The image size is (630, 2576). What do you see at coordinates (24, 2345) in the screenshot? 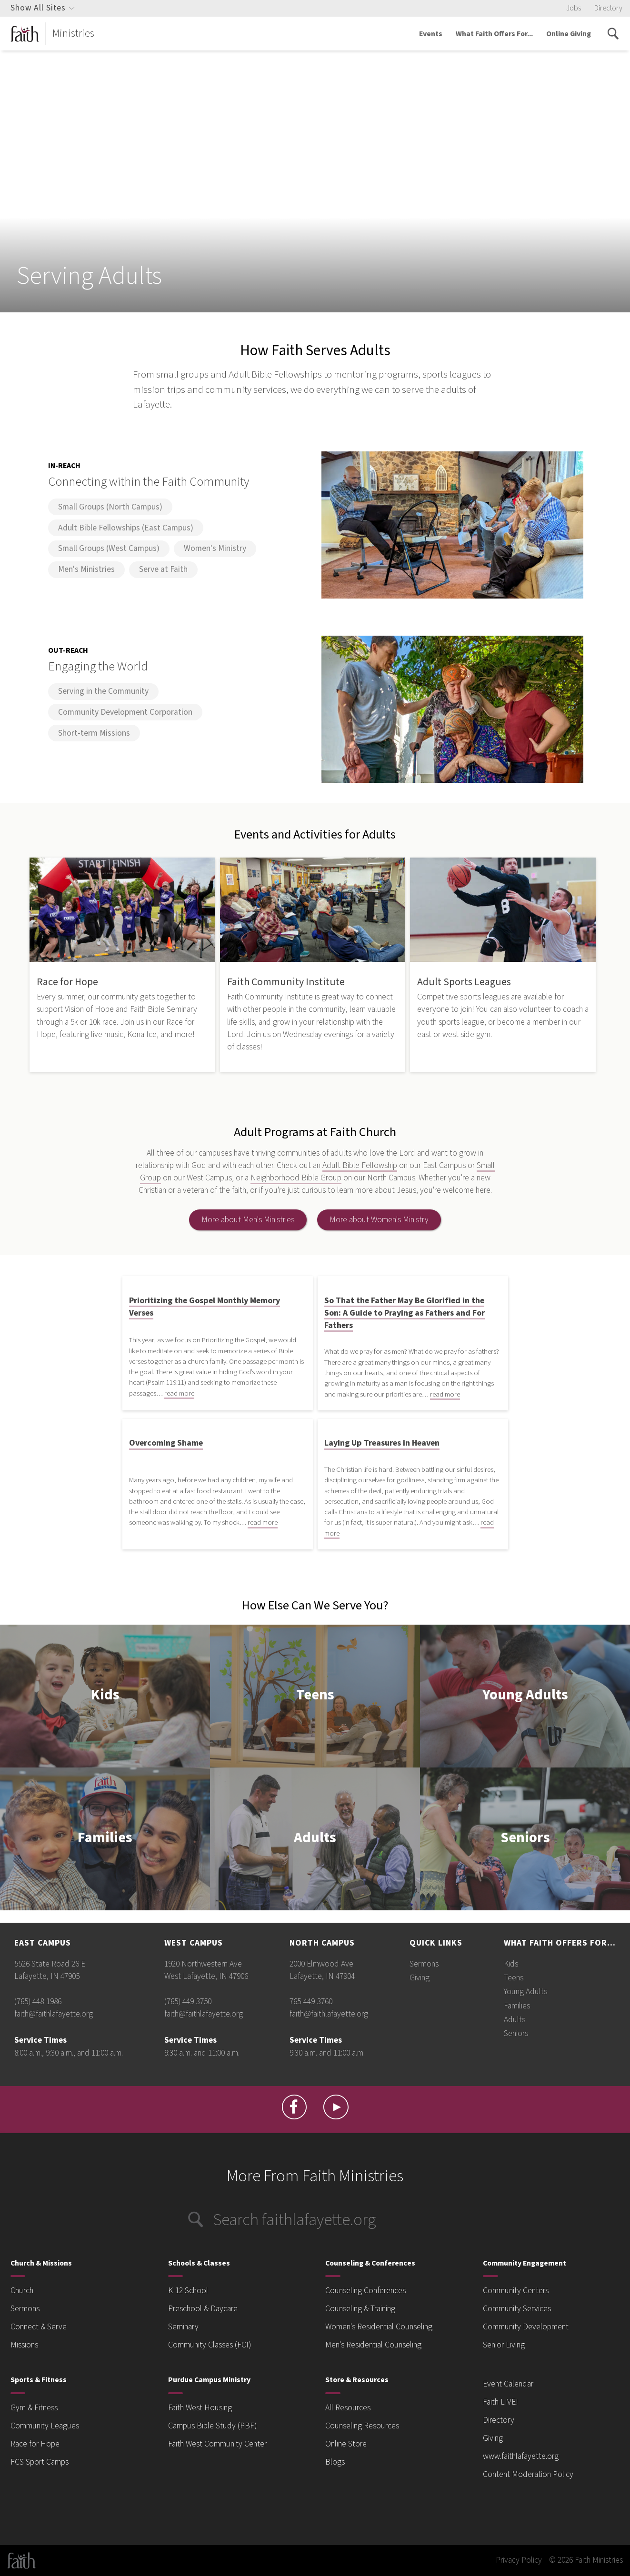
I see `Missions` at bounding box center [24, 2345].